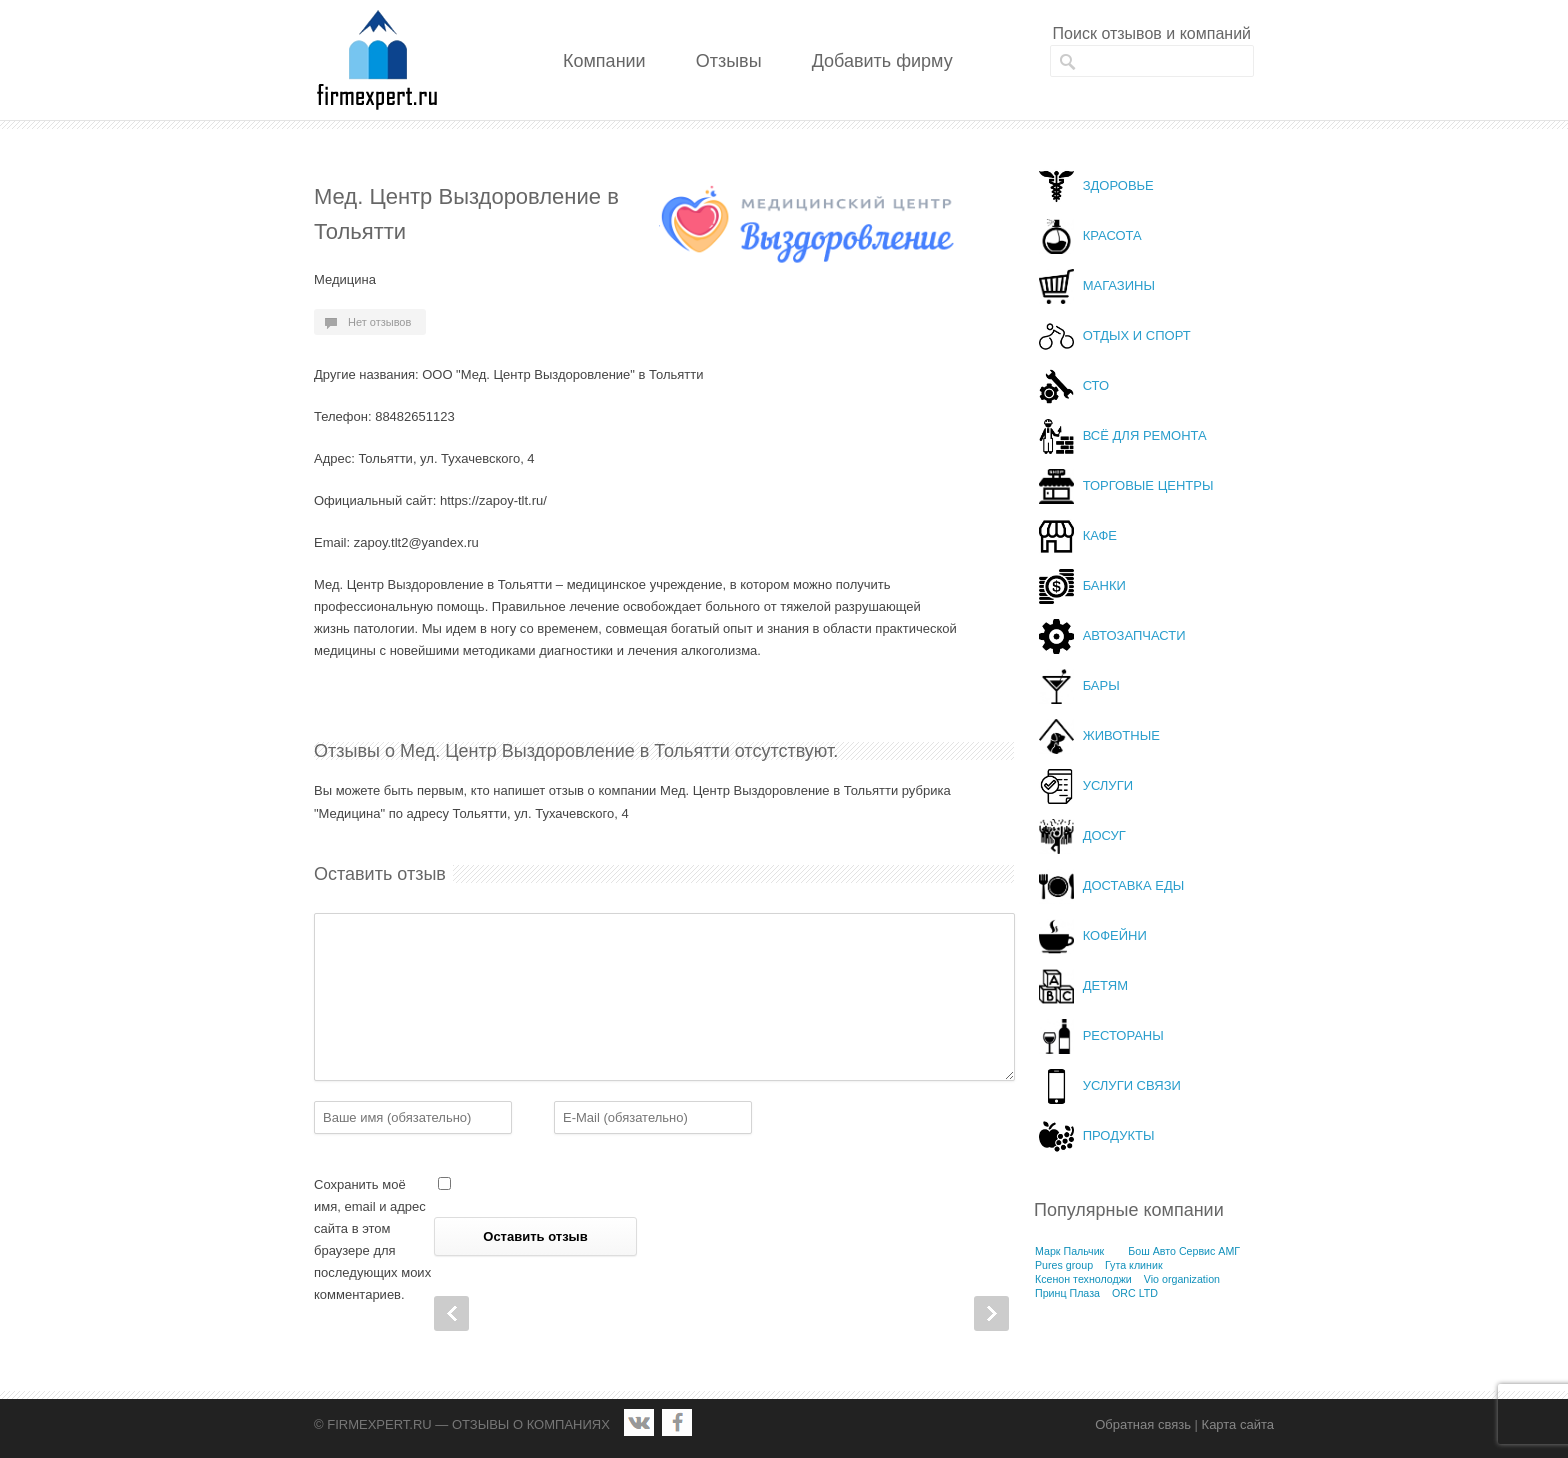 The image size is (1568, 1458). Describe the element at coordinates (1135, 1293) in the screenshot. I see `ORC LTD` at that location.